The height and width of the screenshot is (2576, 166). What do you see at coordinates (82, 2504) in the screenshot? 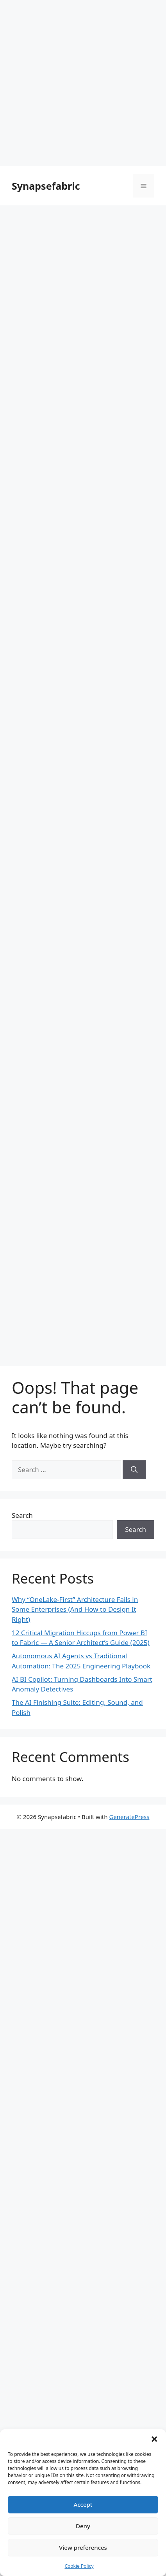
I see `Accept` at bounding box center [82, 2504].